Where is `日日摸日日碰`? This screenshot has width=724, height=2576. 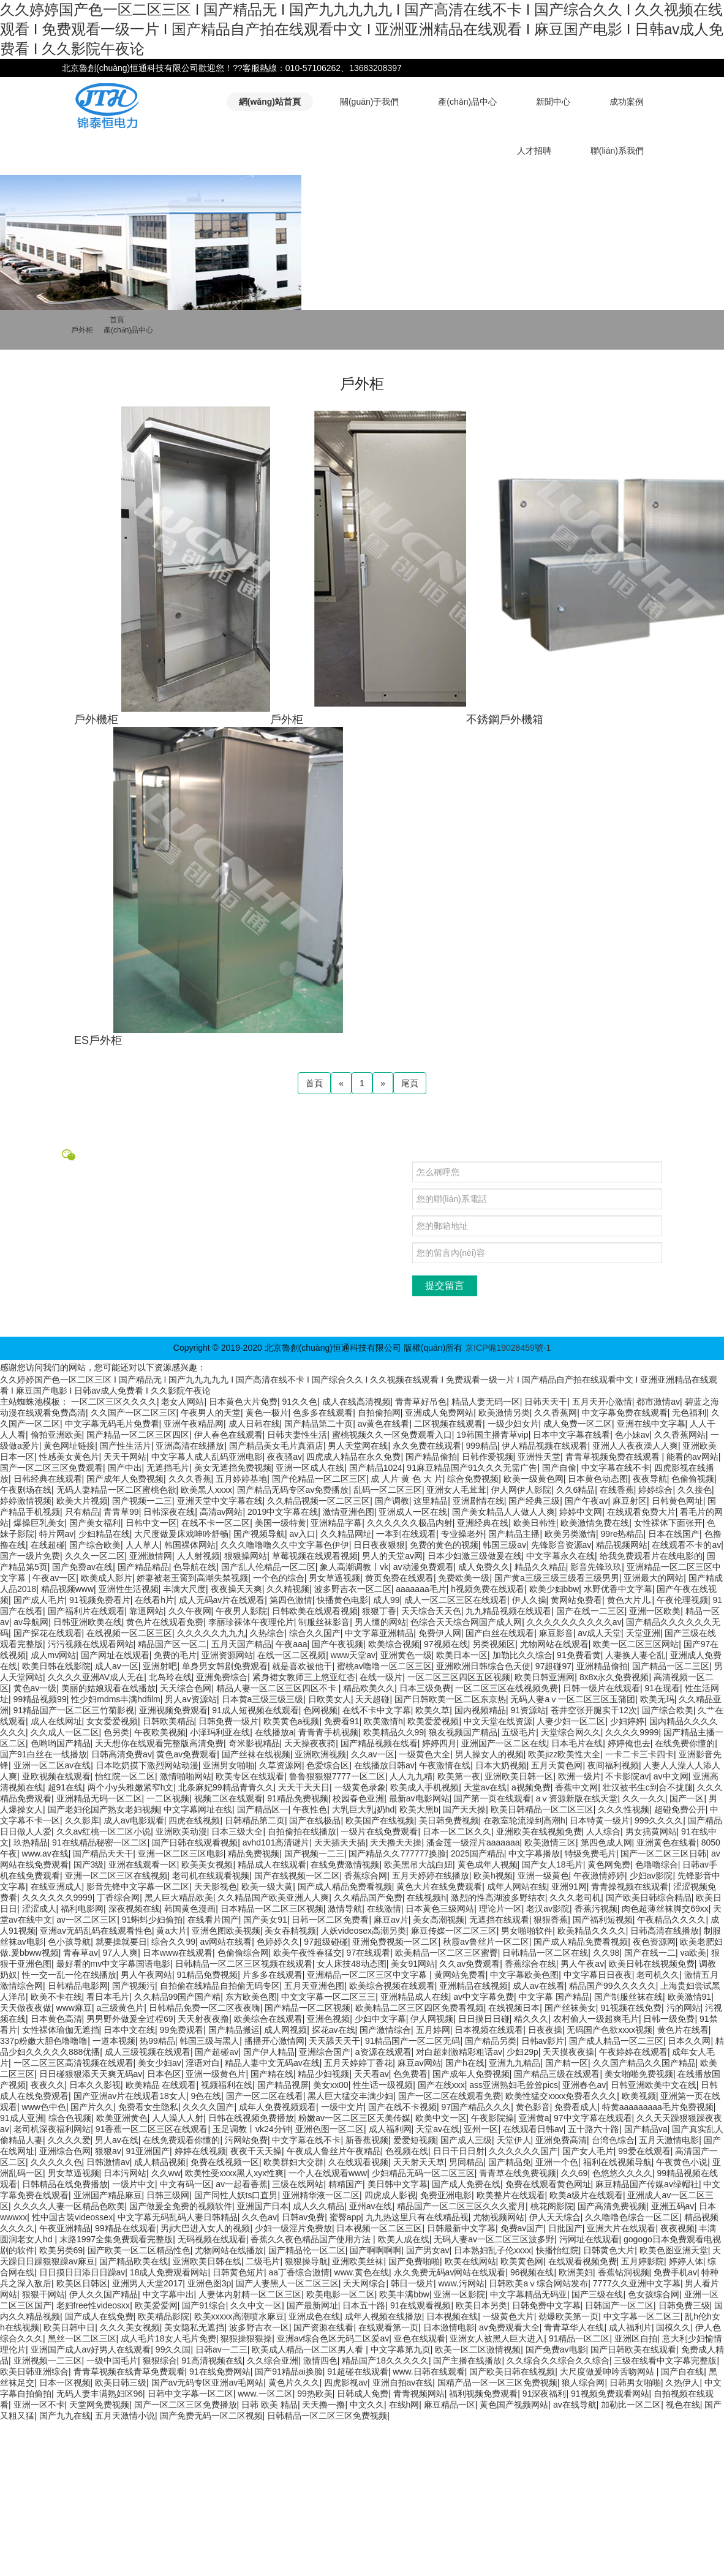 日日摸日日碰 is located at coordinates (484, 2019).